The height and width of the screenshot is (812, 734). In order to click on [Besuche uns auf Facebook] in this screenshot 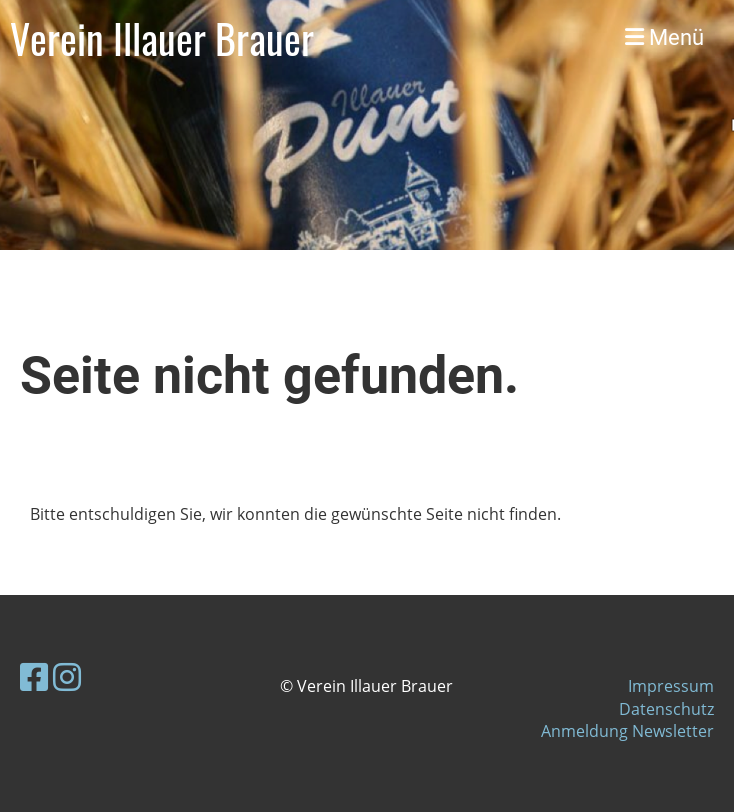, I will do `click(34, 676)`.